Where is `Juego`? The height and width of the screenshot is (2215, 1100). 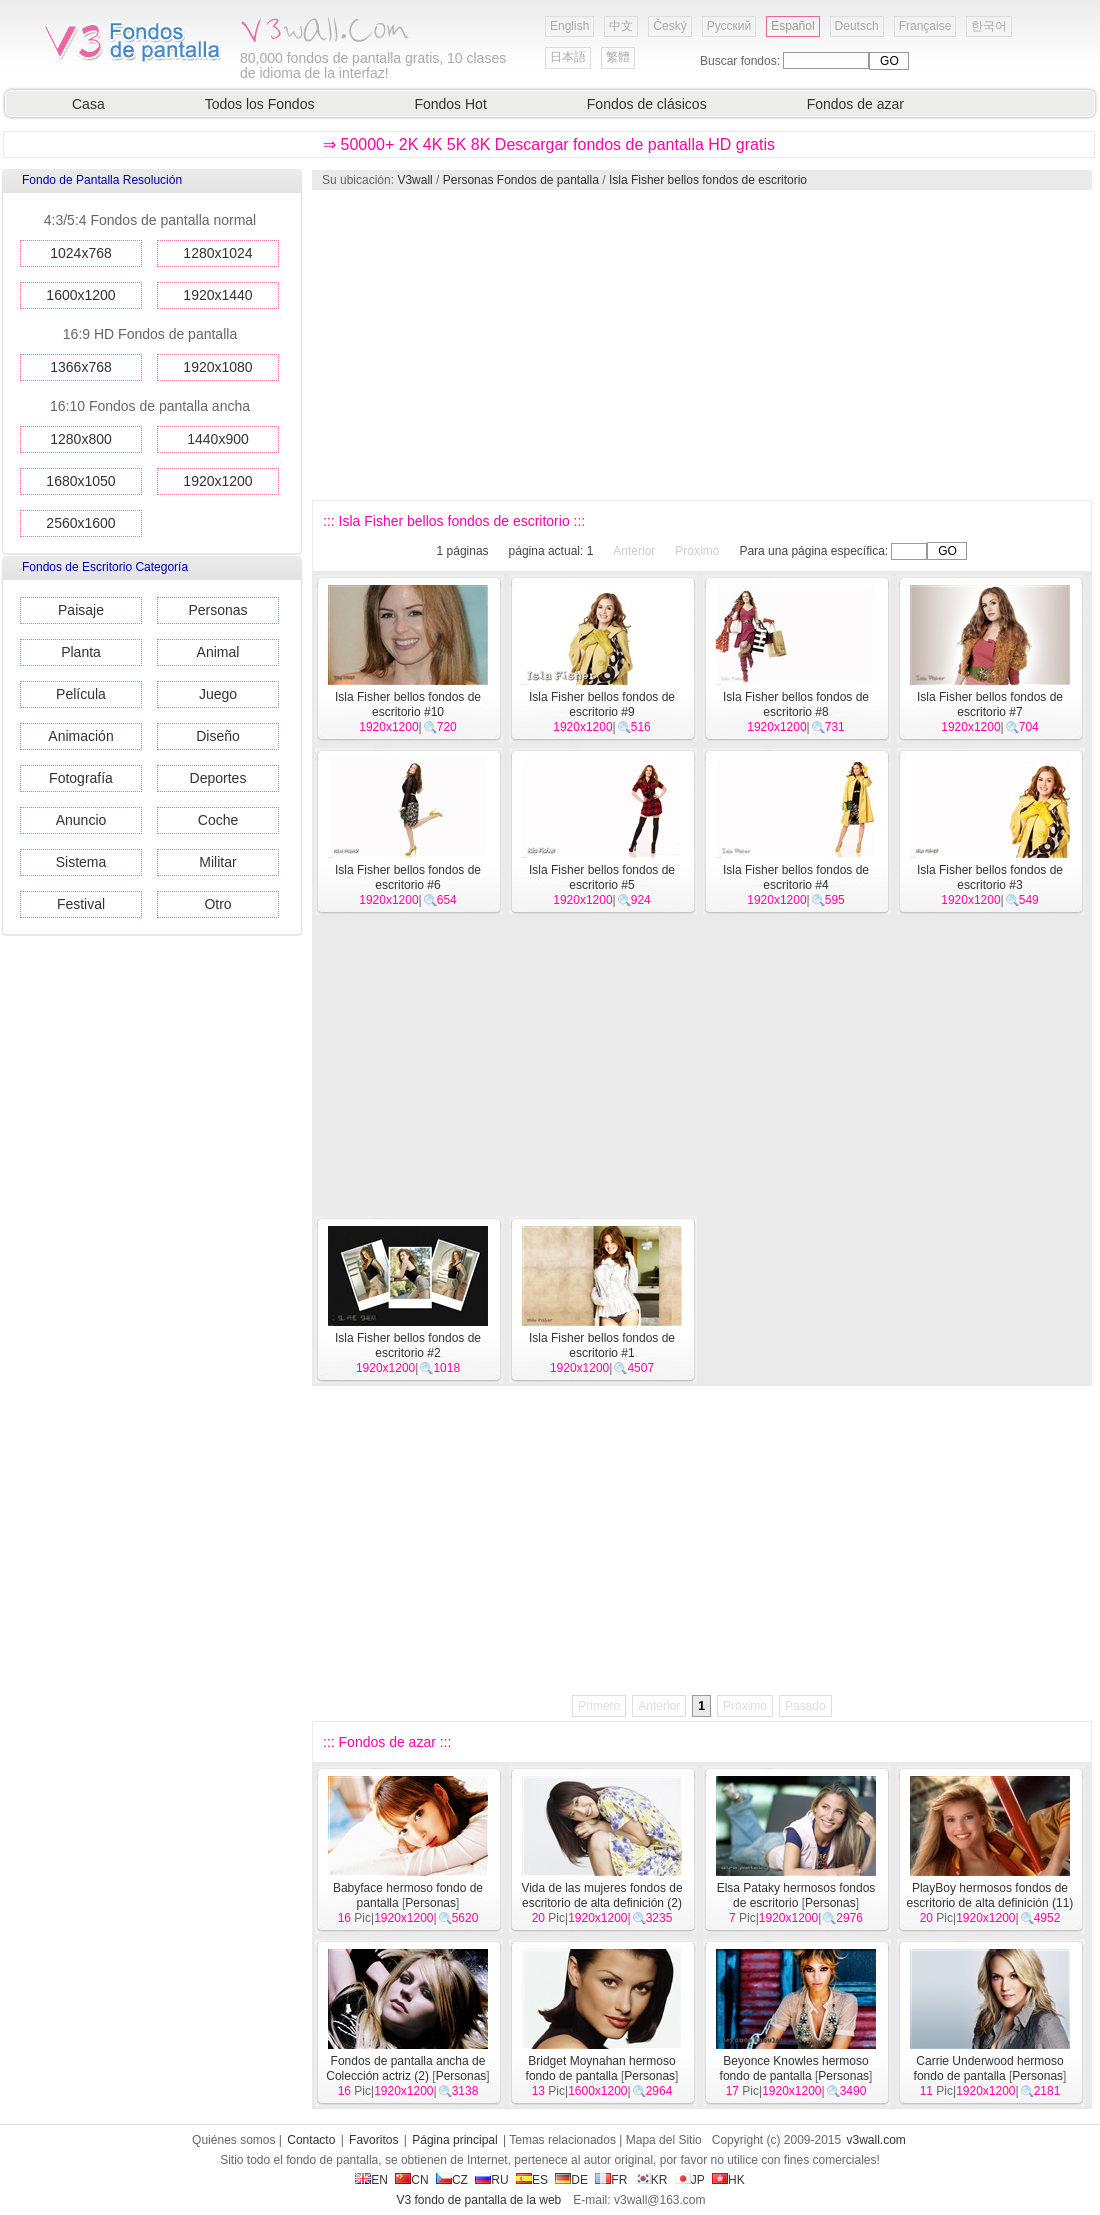
Juego is located at coordinates (218, 694).